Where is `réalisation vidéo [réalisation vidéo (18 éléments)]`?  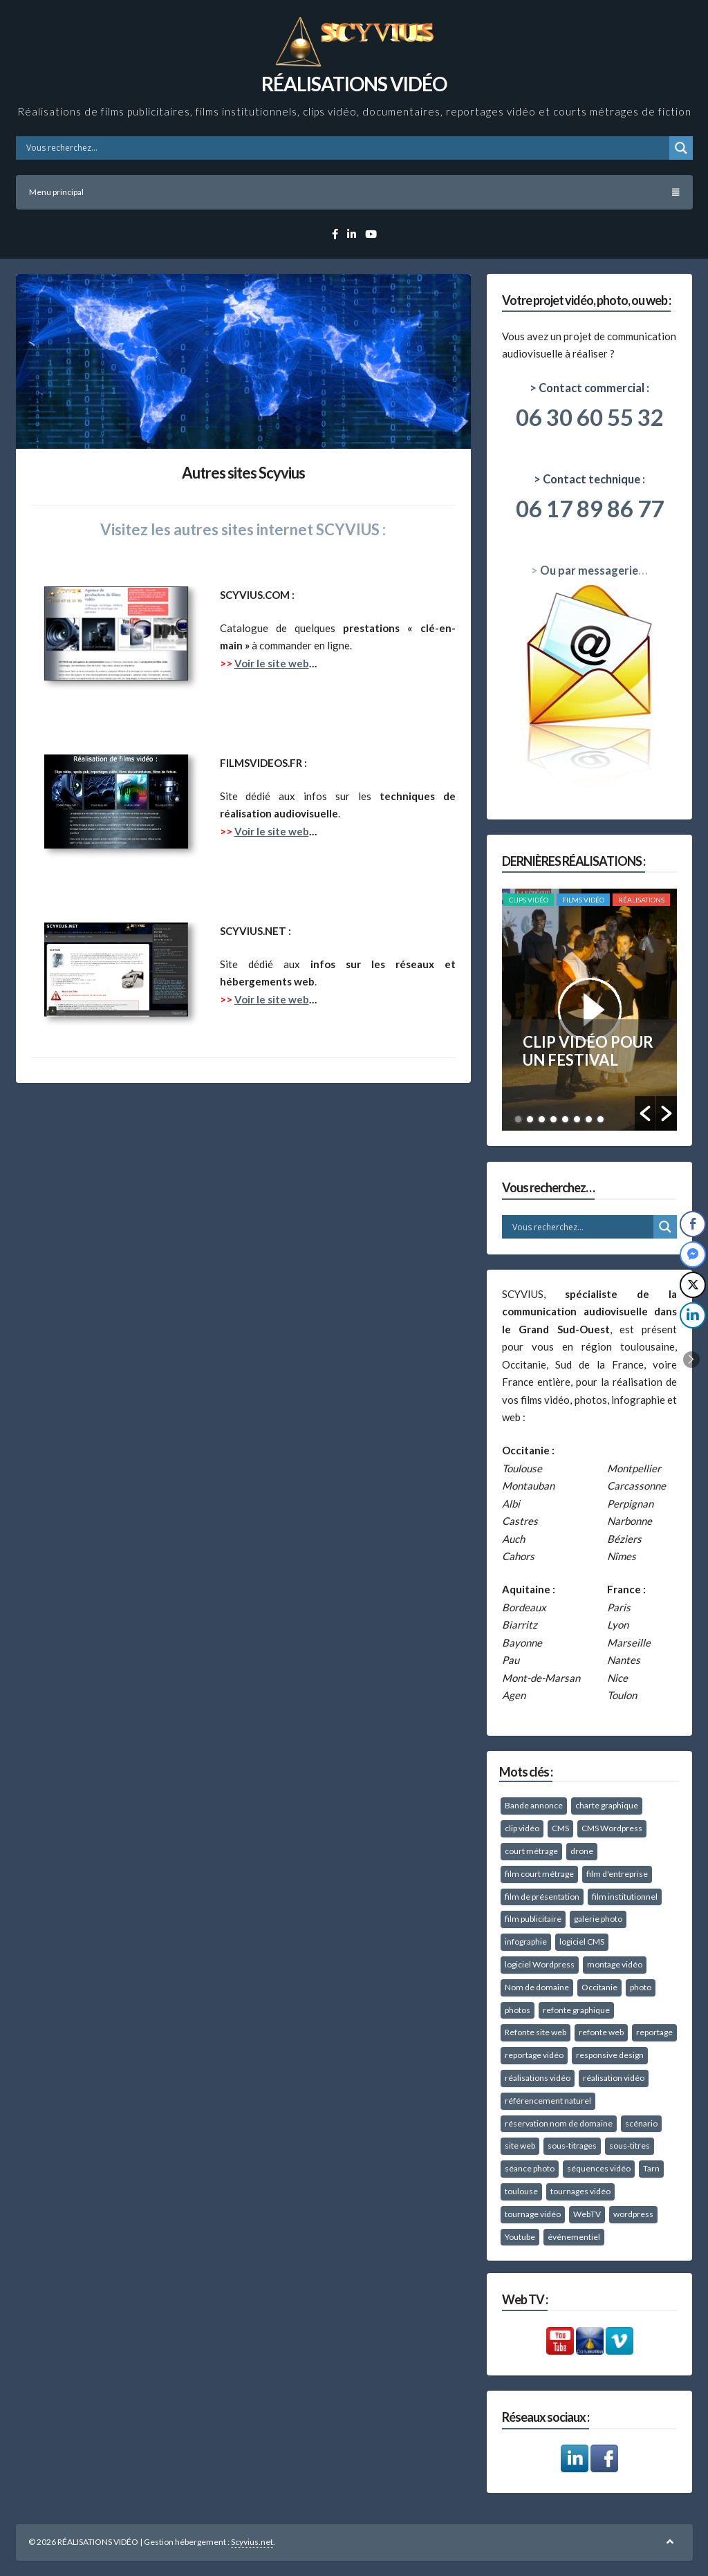
réalisation vidéo [réalisation vidéo (18 éléments)] is located at coordinates (613, 2078).